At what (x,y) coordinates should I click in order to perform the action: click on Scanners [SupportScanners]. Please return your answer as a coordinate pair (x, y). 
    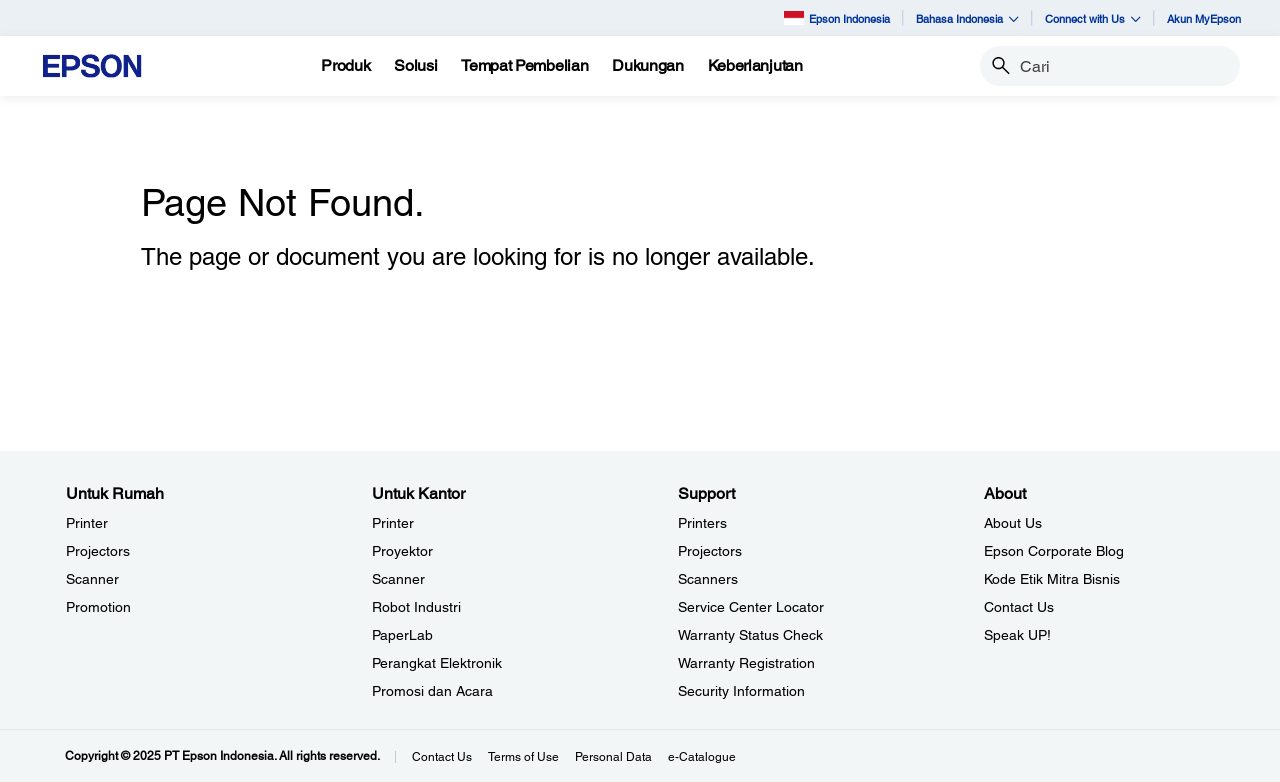
    Looking at the image, I should click on (708, 579).